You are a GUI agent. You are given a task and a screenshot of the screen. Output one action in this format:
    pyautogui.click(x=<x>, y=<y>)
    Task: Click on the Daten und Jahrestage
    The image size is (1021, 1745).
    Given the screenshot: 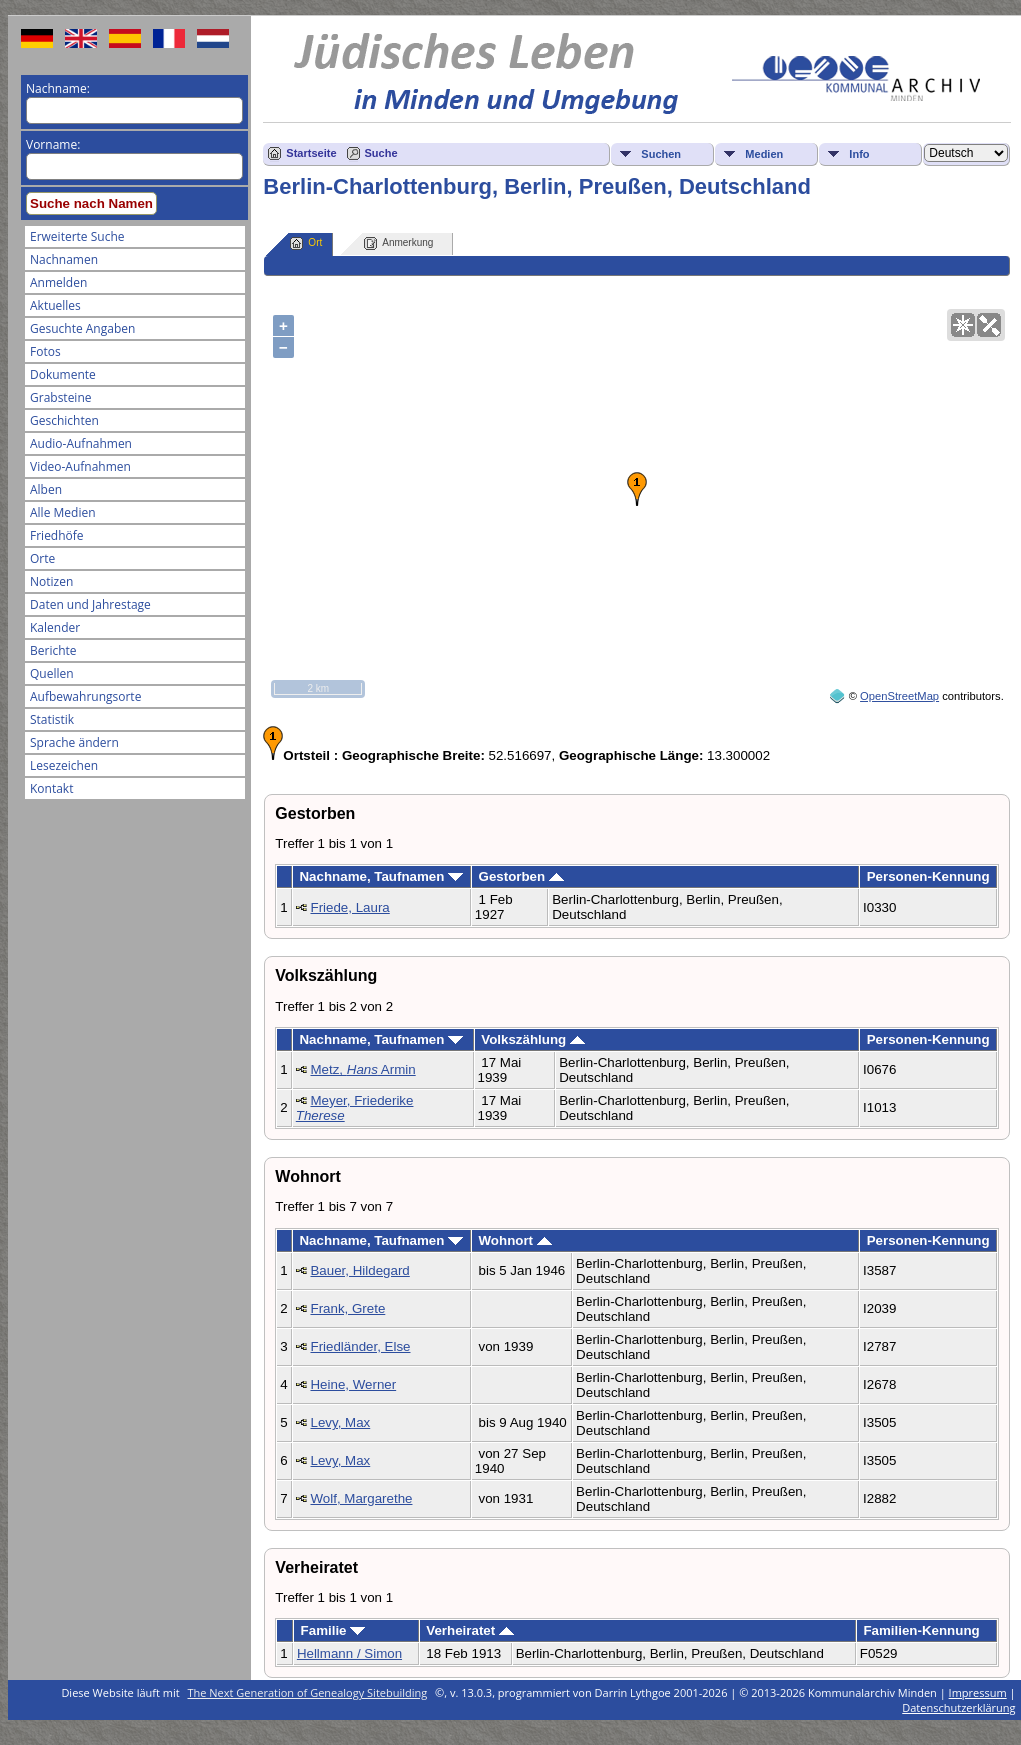 What is the action you would take?
    pyautogui.click(x=90, y=604)
    